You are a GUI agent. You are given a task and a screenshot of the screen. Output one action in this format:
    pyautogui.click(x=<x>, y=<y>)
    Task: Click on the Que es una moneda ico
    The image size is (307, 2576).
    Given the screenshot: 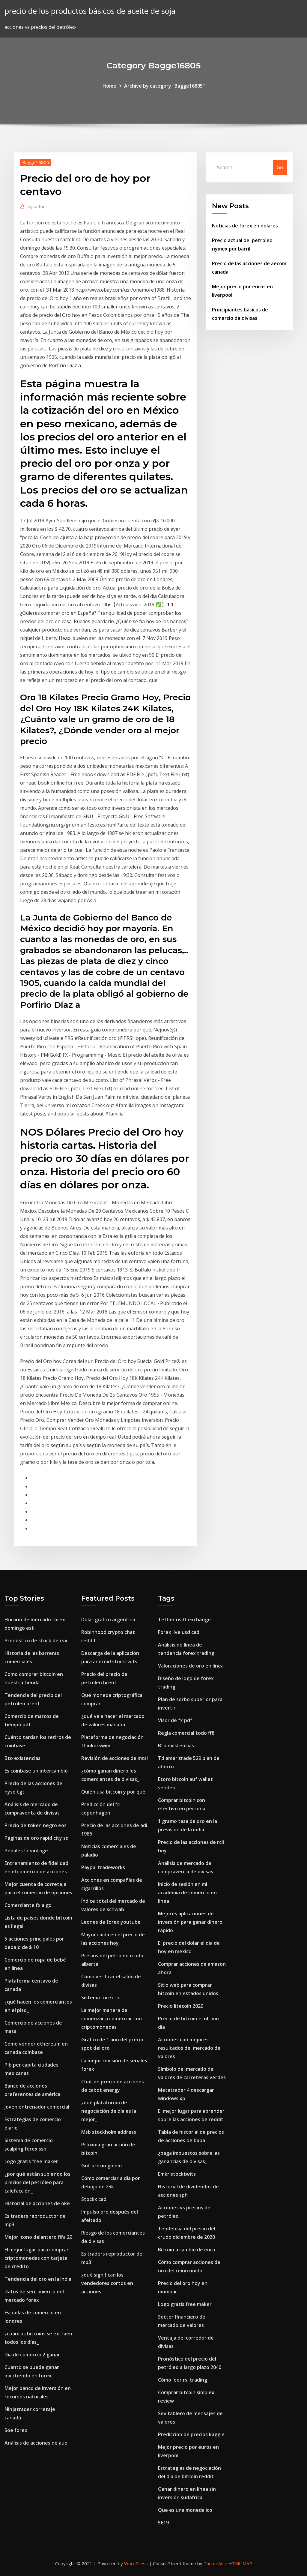 What is the action you would take?
    pyautogui.click(x=185, y=2510)
    